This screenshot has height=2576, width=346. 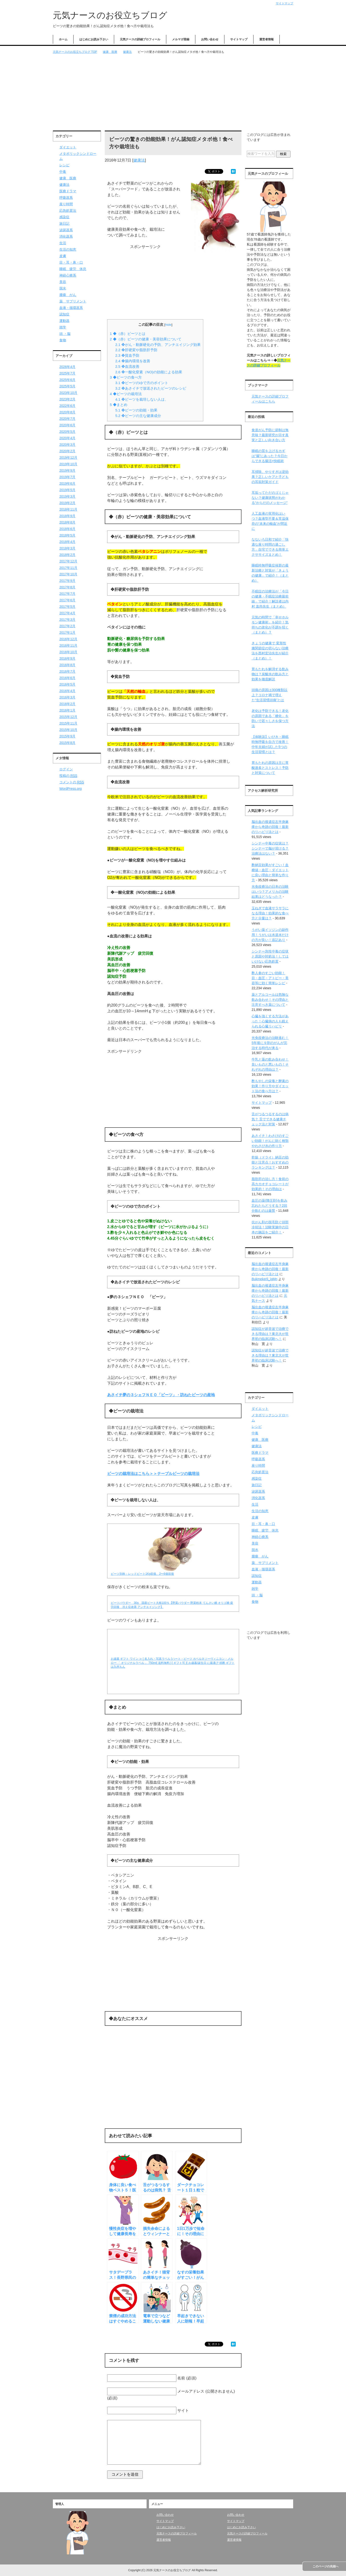 I want to click on 2025年7月, so click(x=67, y=373).